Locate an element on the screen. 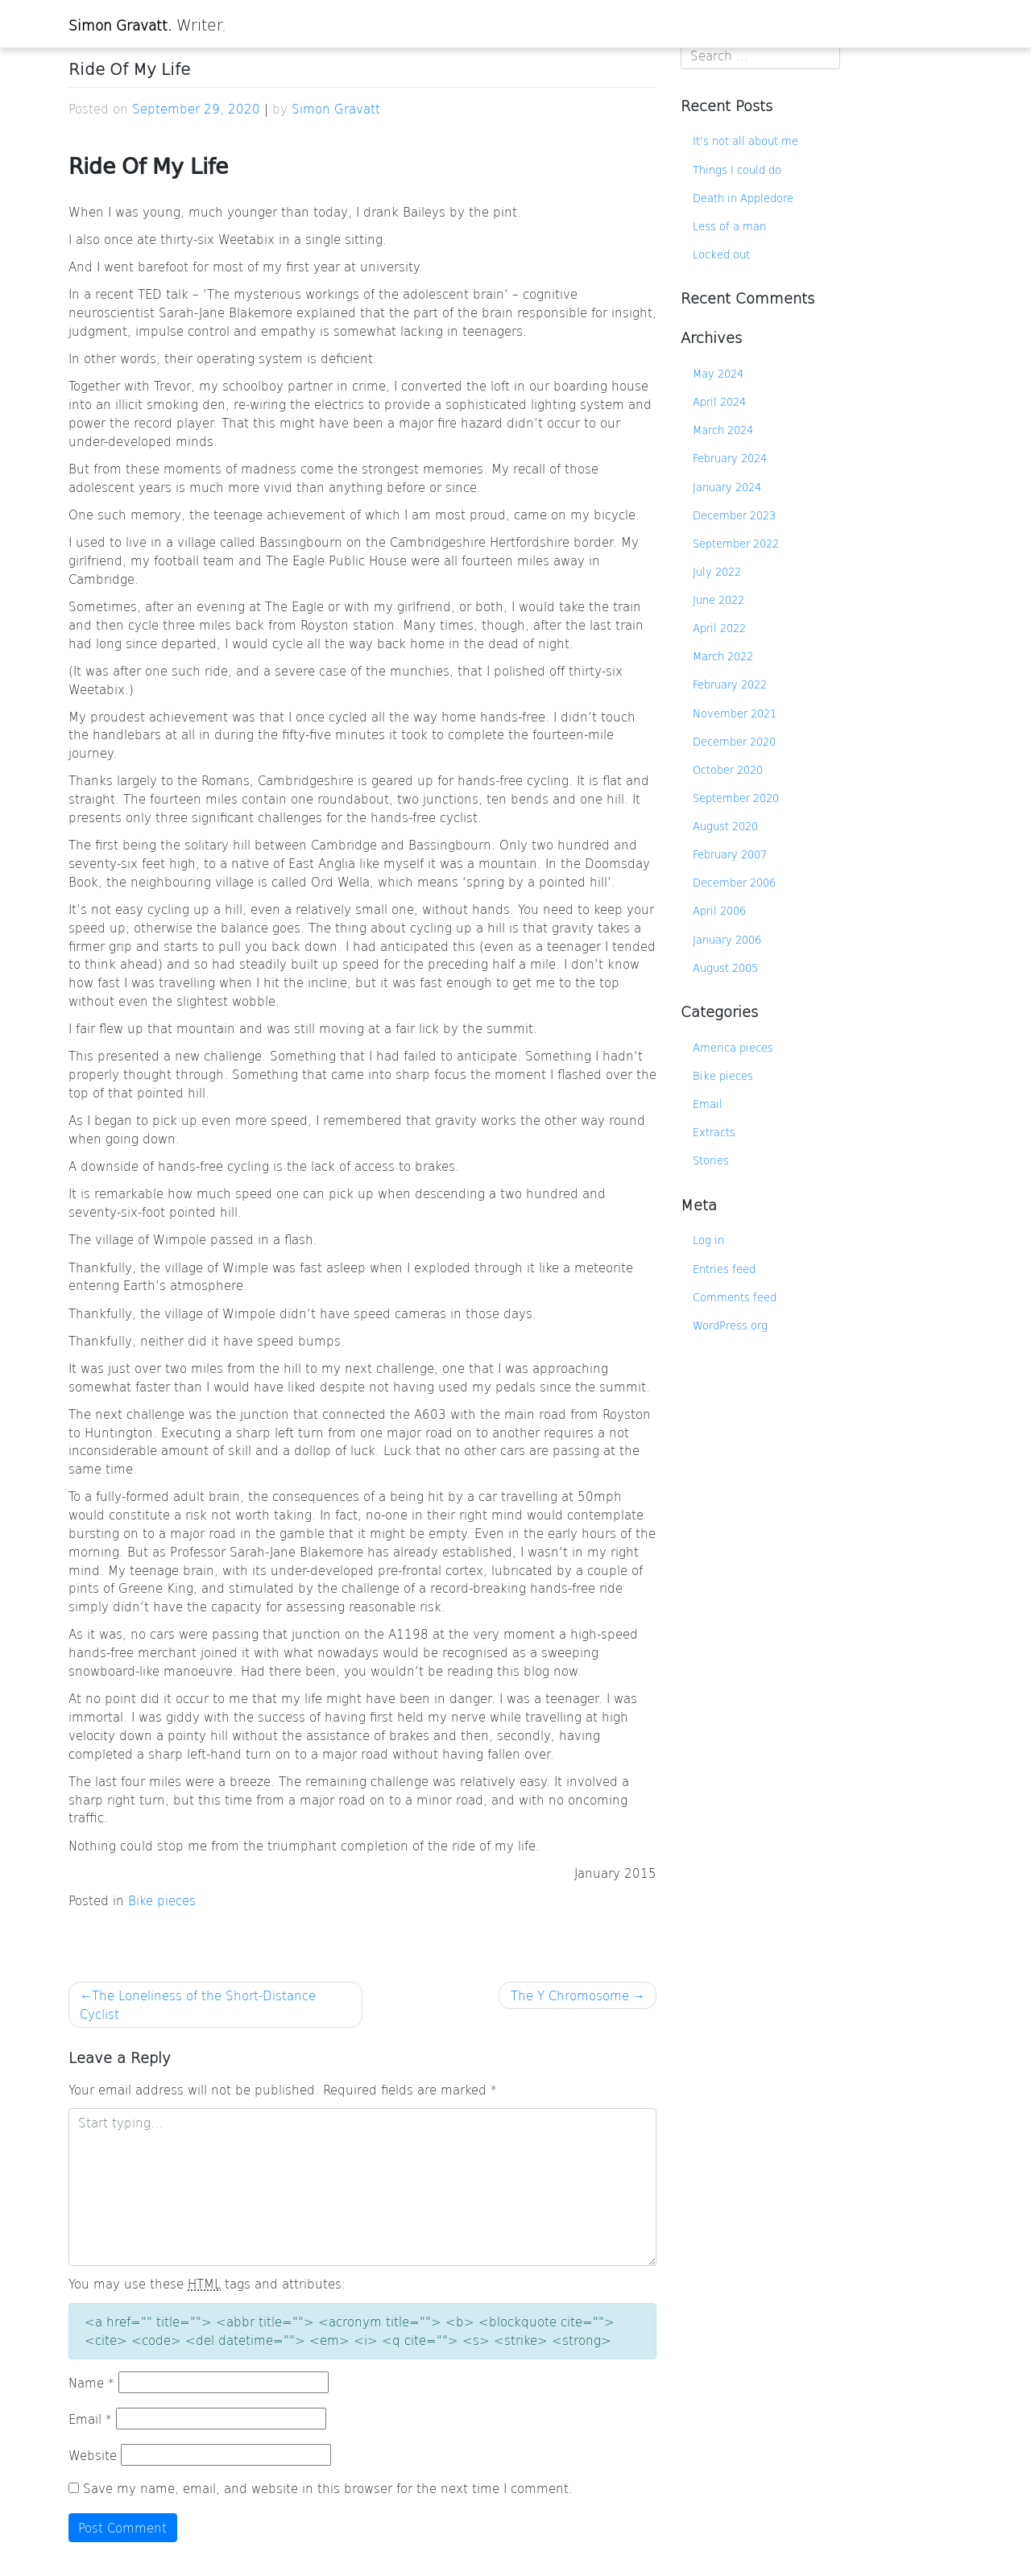 This screenshot has height=2576, width=1031. Extracts is located at coordinates (714, 1131).